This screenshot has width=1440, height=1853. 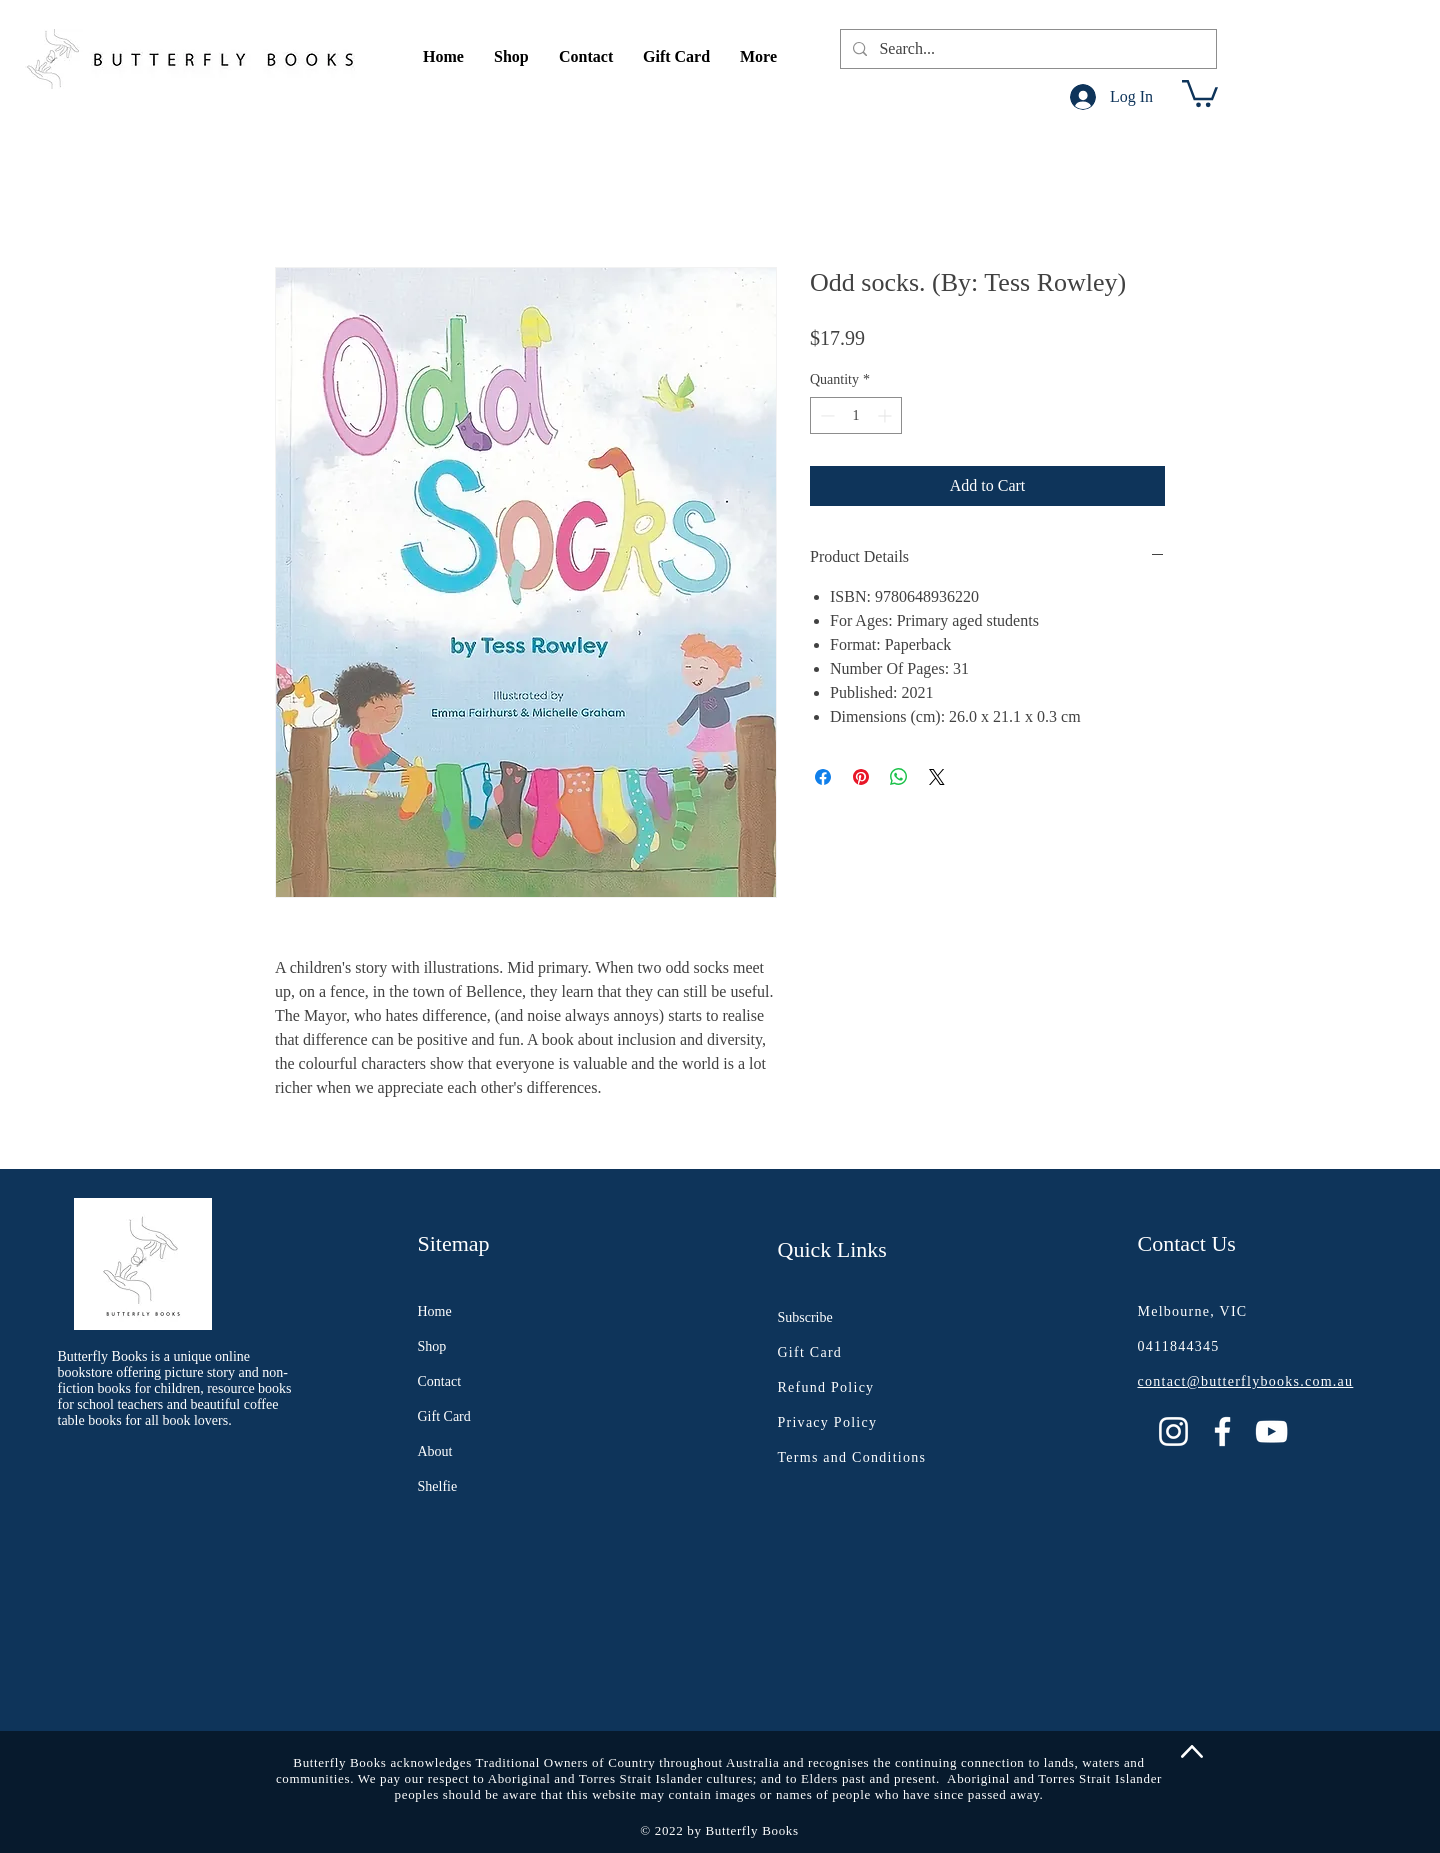 What do you see at coordinates (823, 777) in the screenshot?
I see `[Share on Facebook]` at bounding box center [823, 777].